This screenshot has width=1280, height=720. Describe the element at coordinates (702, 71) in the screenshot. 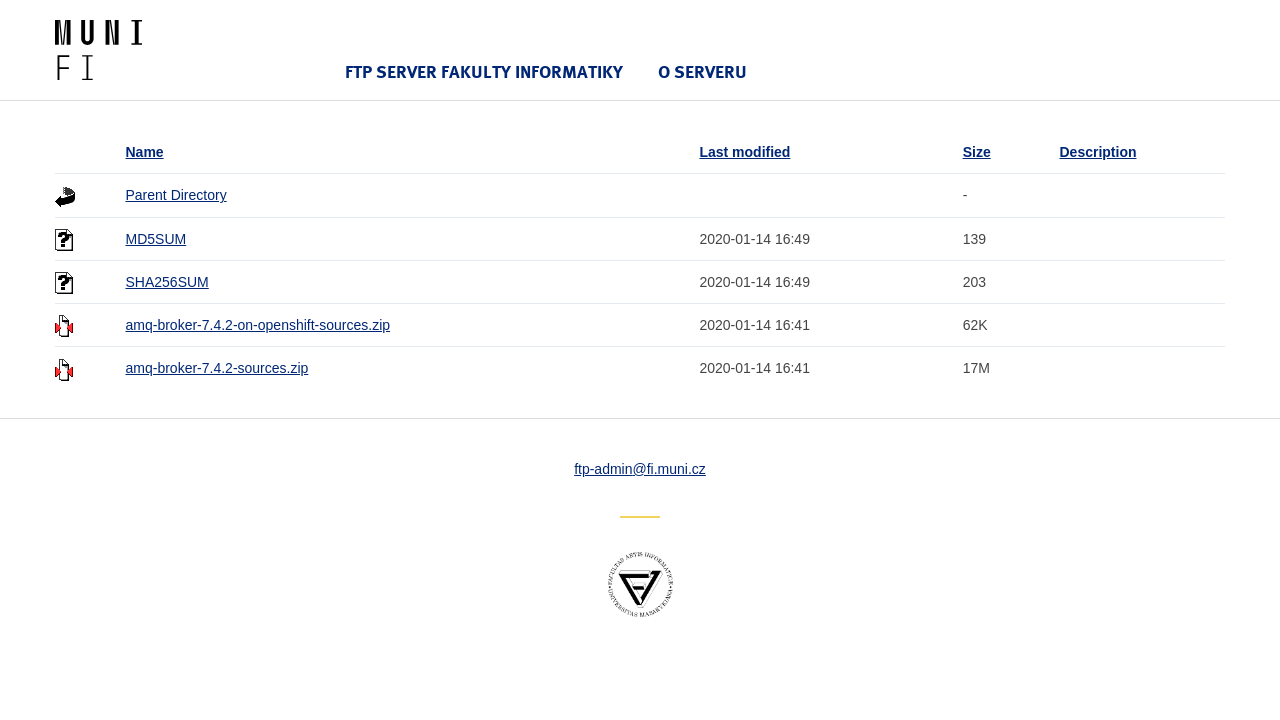

I see `O serveru` at that location.